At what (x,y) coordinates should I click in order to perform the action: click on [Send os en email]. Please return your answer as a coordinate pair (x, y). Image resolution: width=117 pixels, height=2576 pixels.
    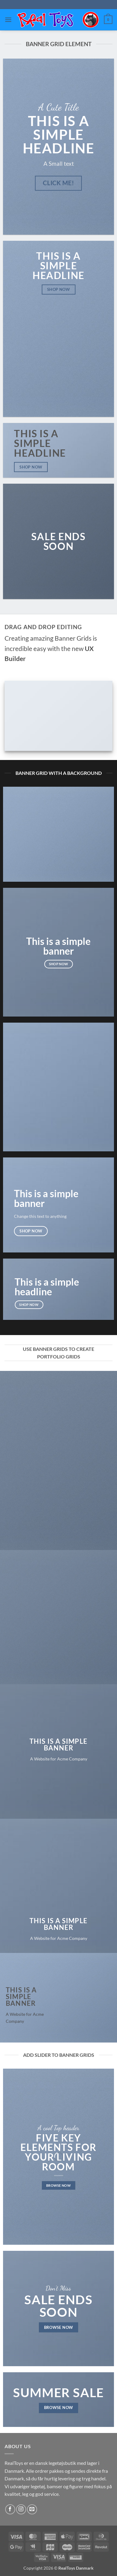
    Looking at the image, I should click on (32, 2509).